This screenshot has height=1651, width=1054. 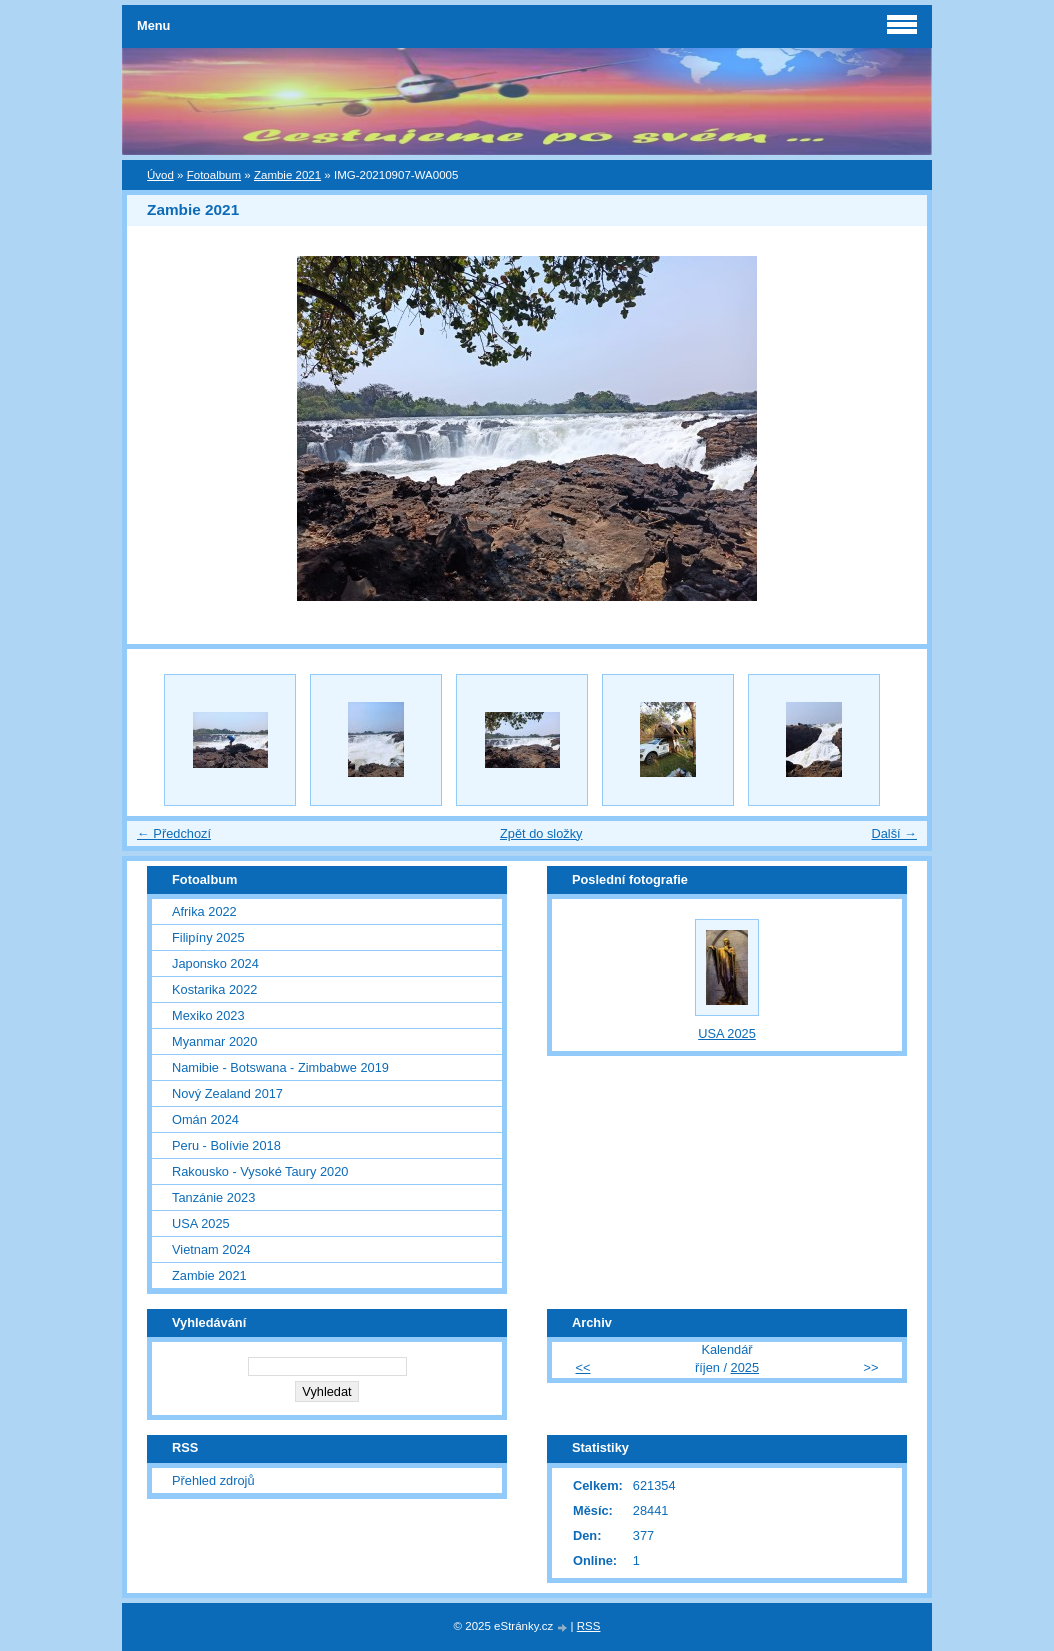 What do you see at coordinates (208, 1015) in the screenshot?
I see `Mexiko 2023` at bounding box center [208, 1015].